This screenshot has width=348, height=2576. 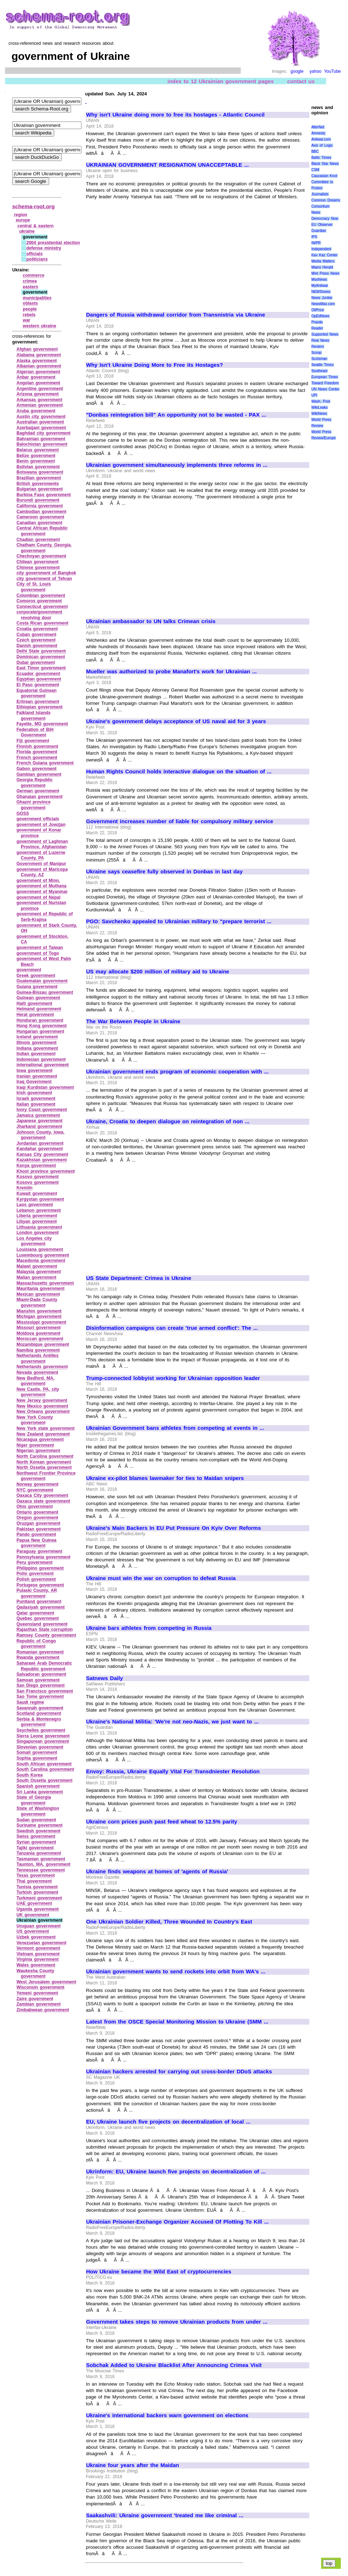 I want to click on eastern, so click(x=30, y=286).